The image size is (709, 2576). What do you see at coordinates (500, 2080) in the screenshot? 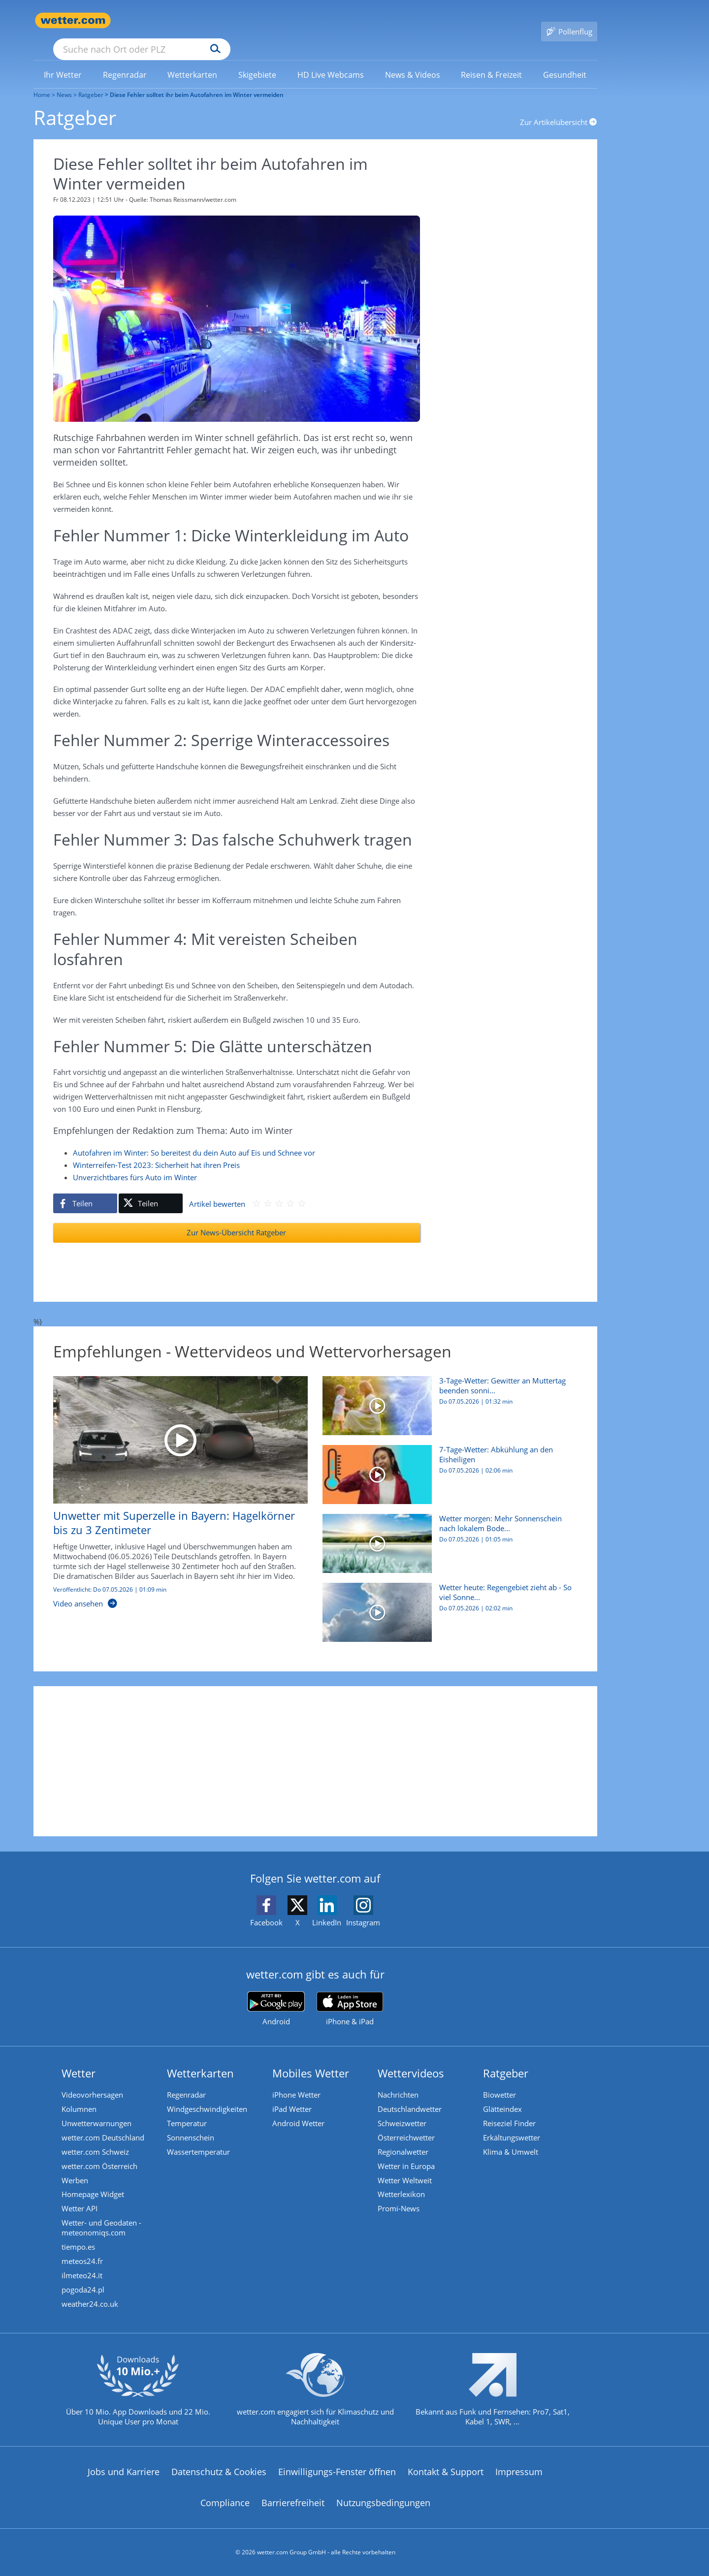
I see `Biowetter` at bounding box center [500, 2080].